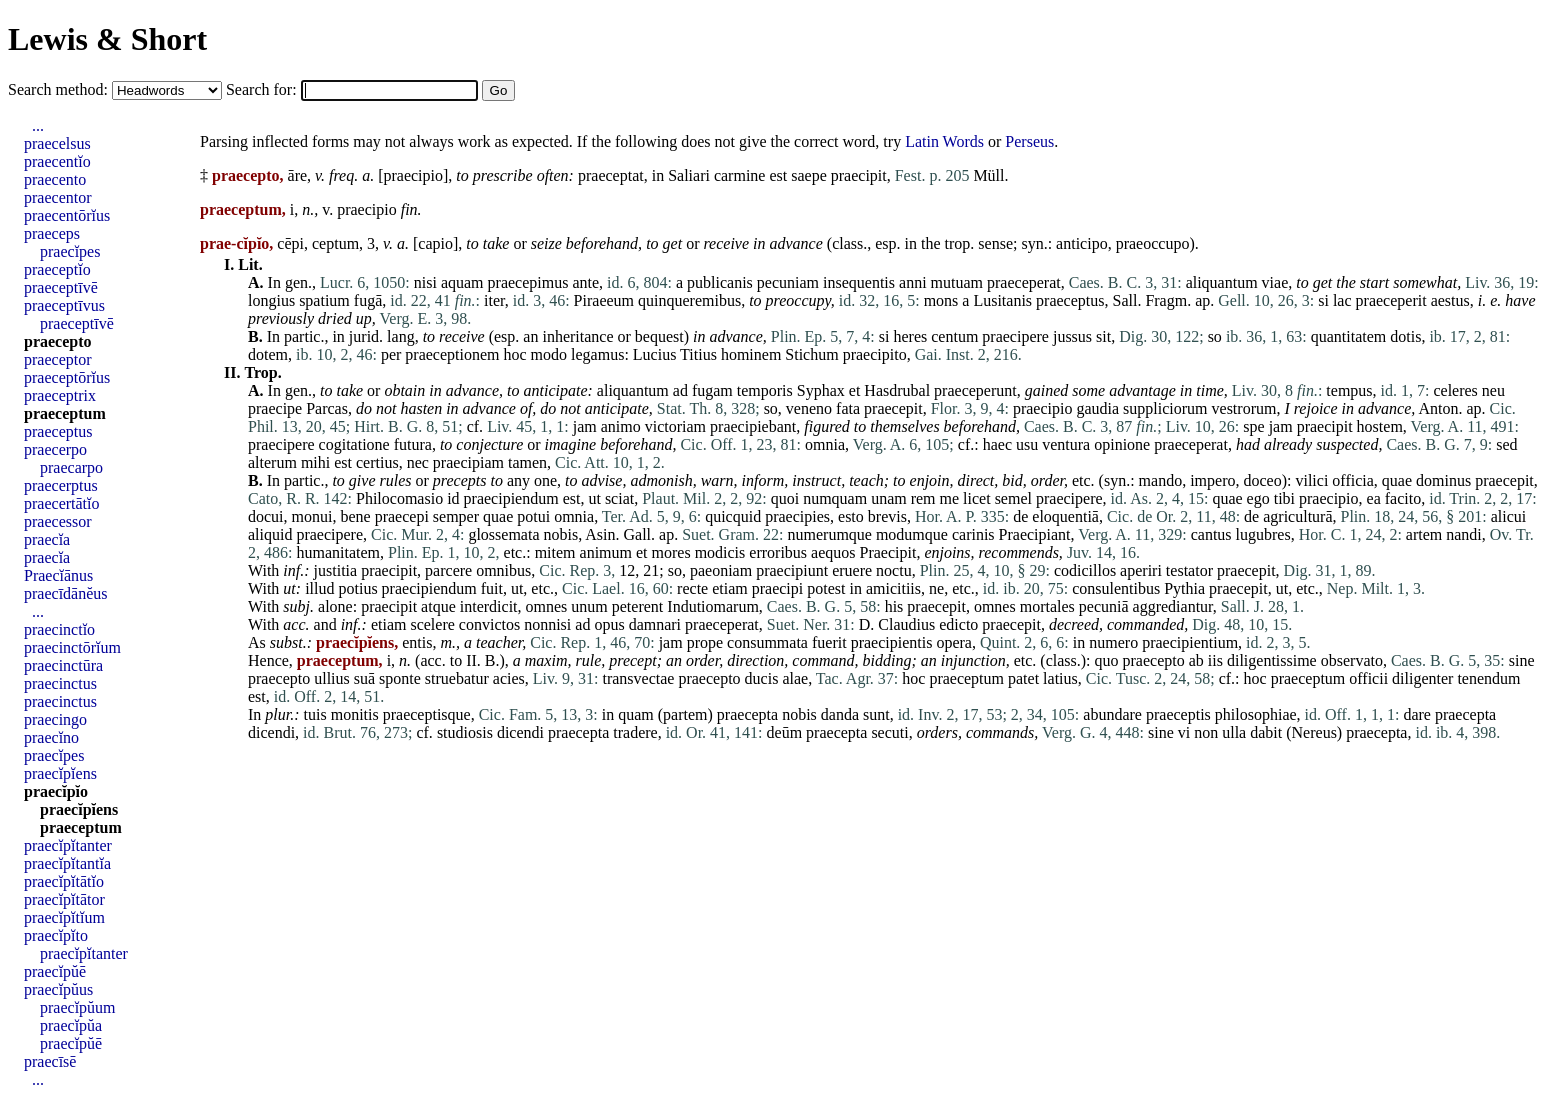  What do you see at coordinates (762, 678) in the screenshot?
I see `ducis` at bounding box center [762, 678].